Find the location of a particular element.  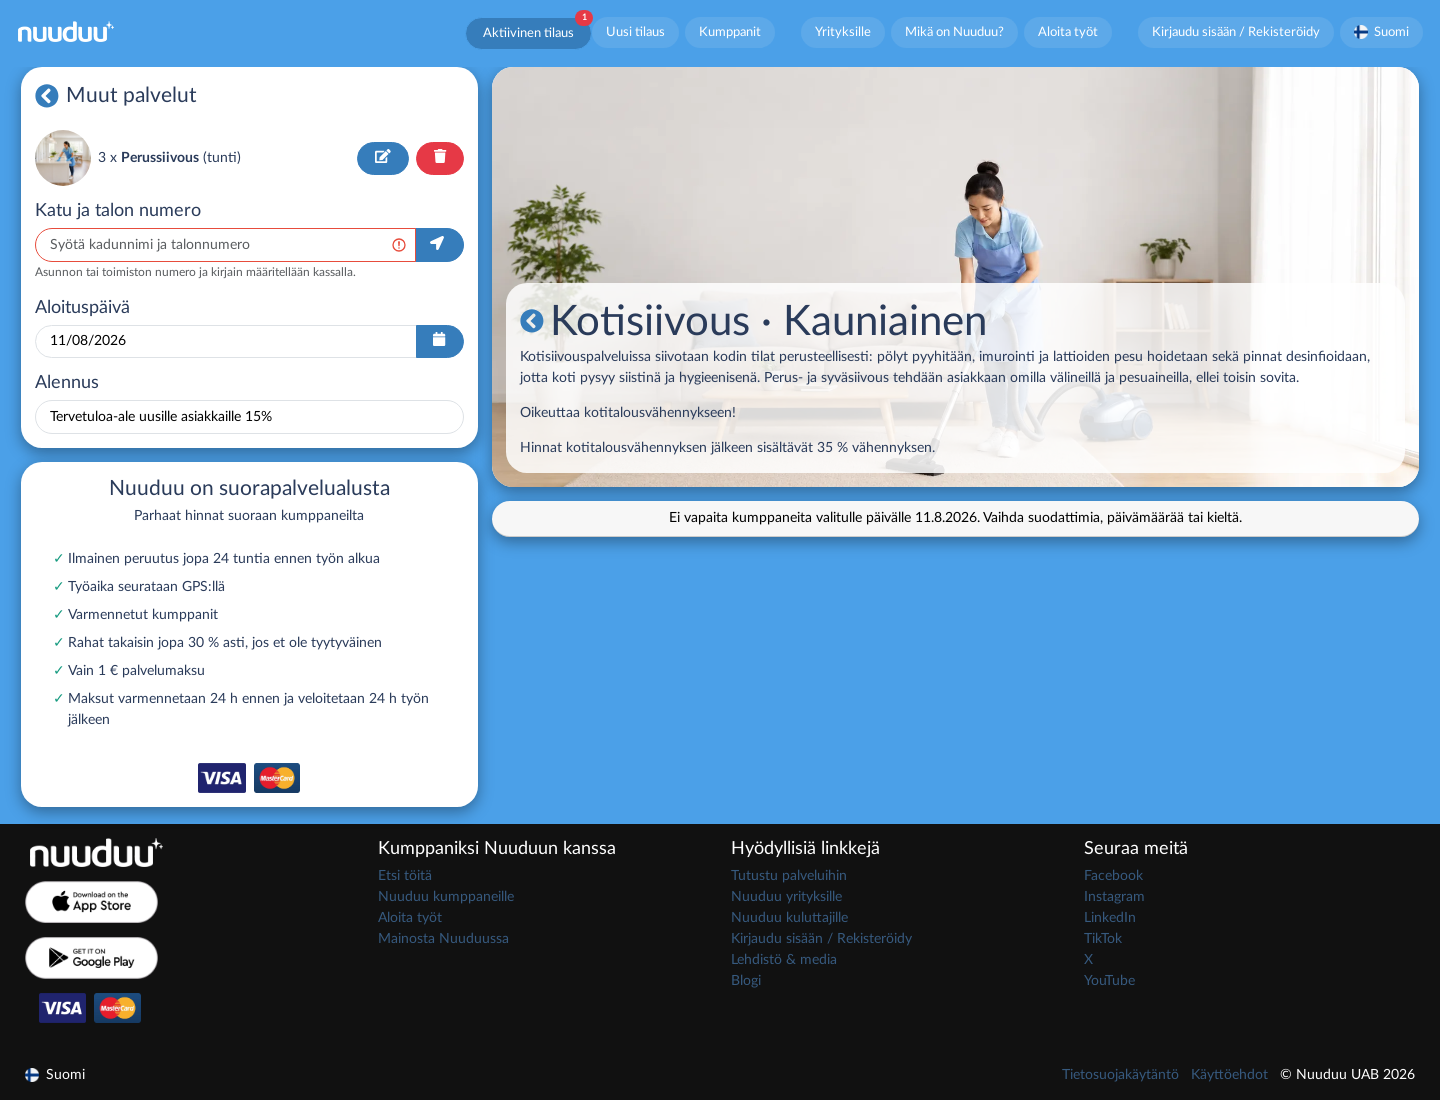

Käyttöehdot is located at coordinates (1229, 1075).